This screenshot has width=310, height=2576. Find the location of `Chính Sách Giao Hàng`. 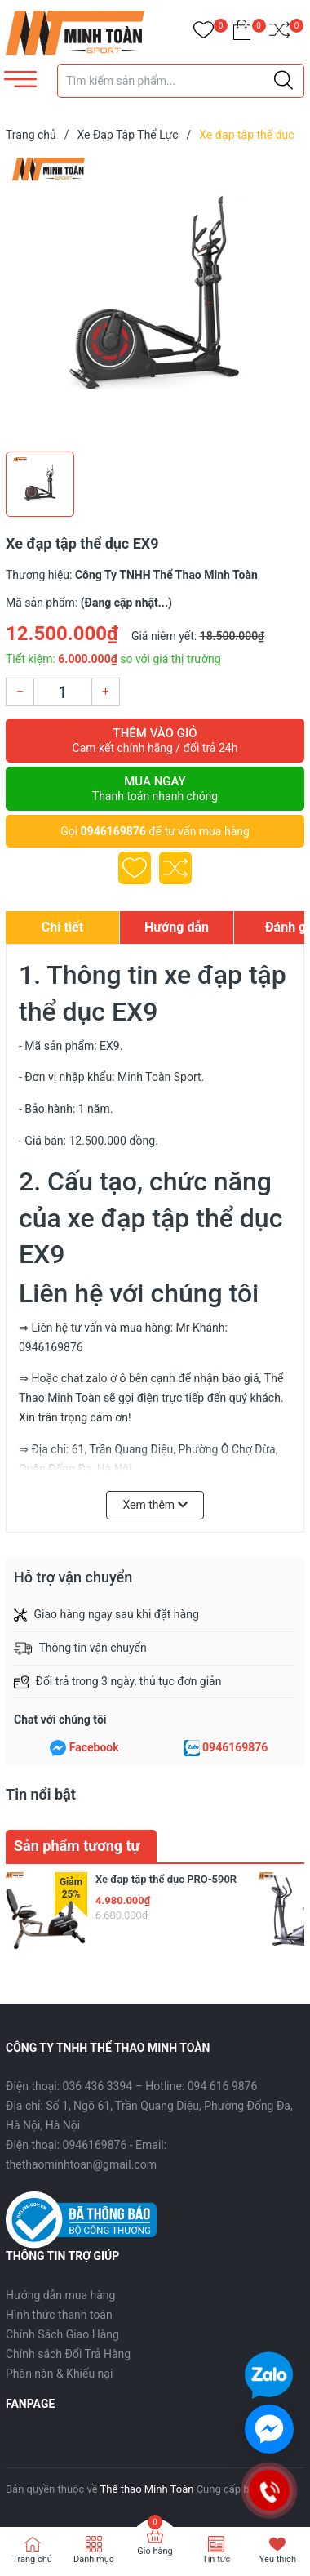

Chính Sách Giao Hàng is located at coordinates (62, 2334).